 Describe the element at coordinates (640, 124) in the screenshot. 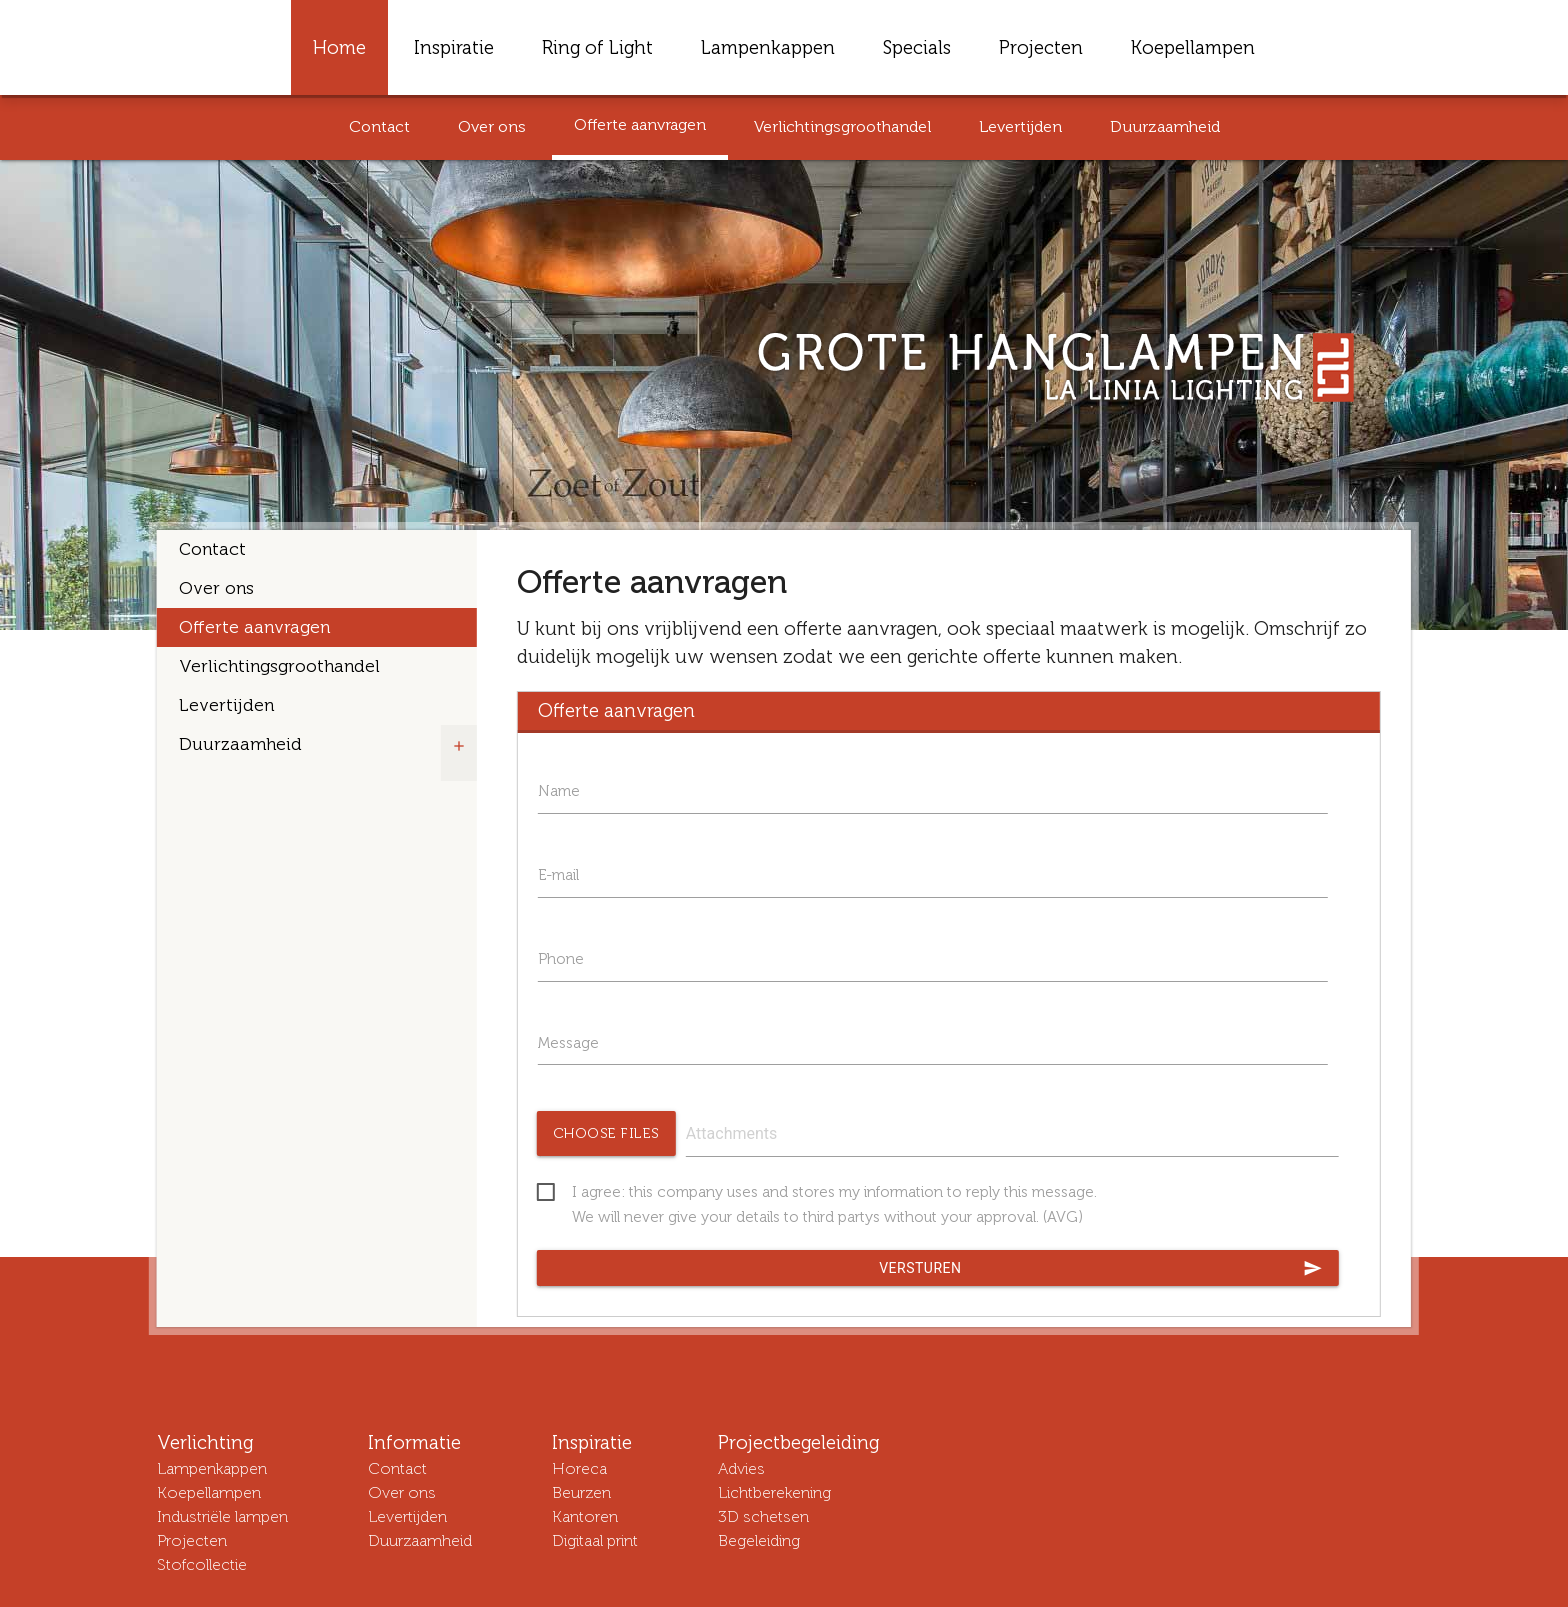

I see `Offerte aanvragen` at that location.